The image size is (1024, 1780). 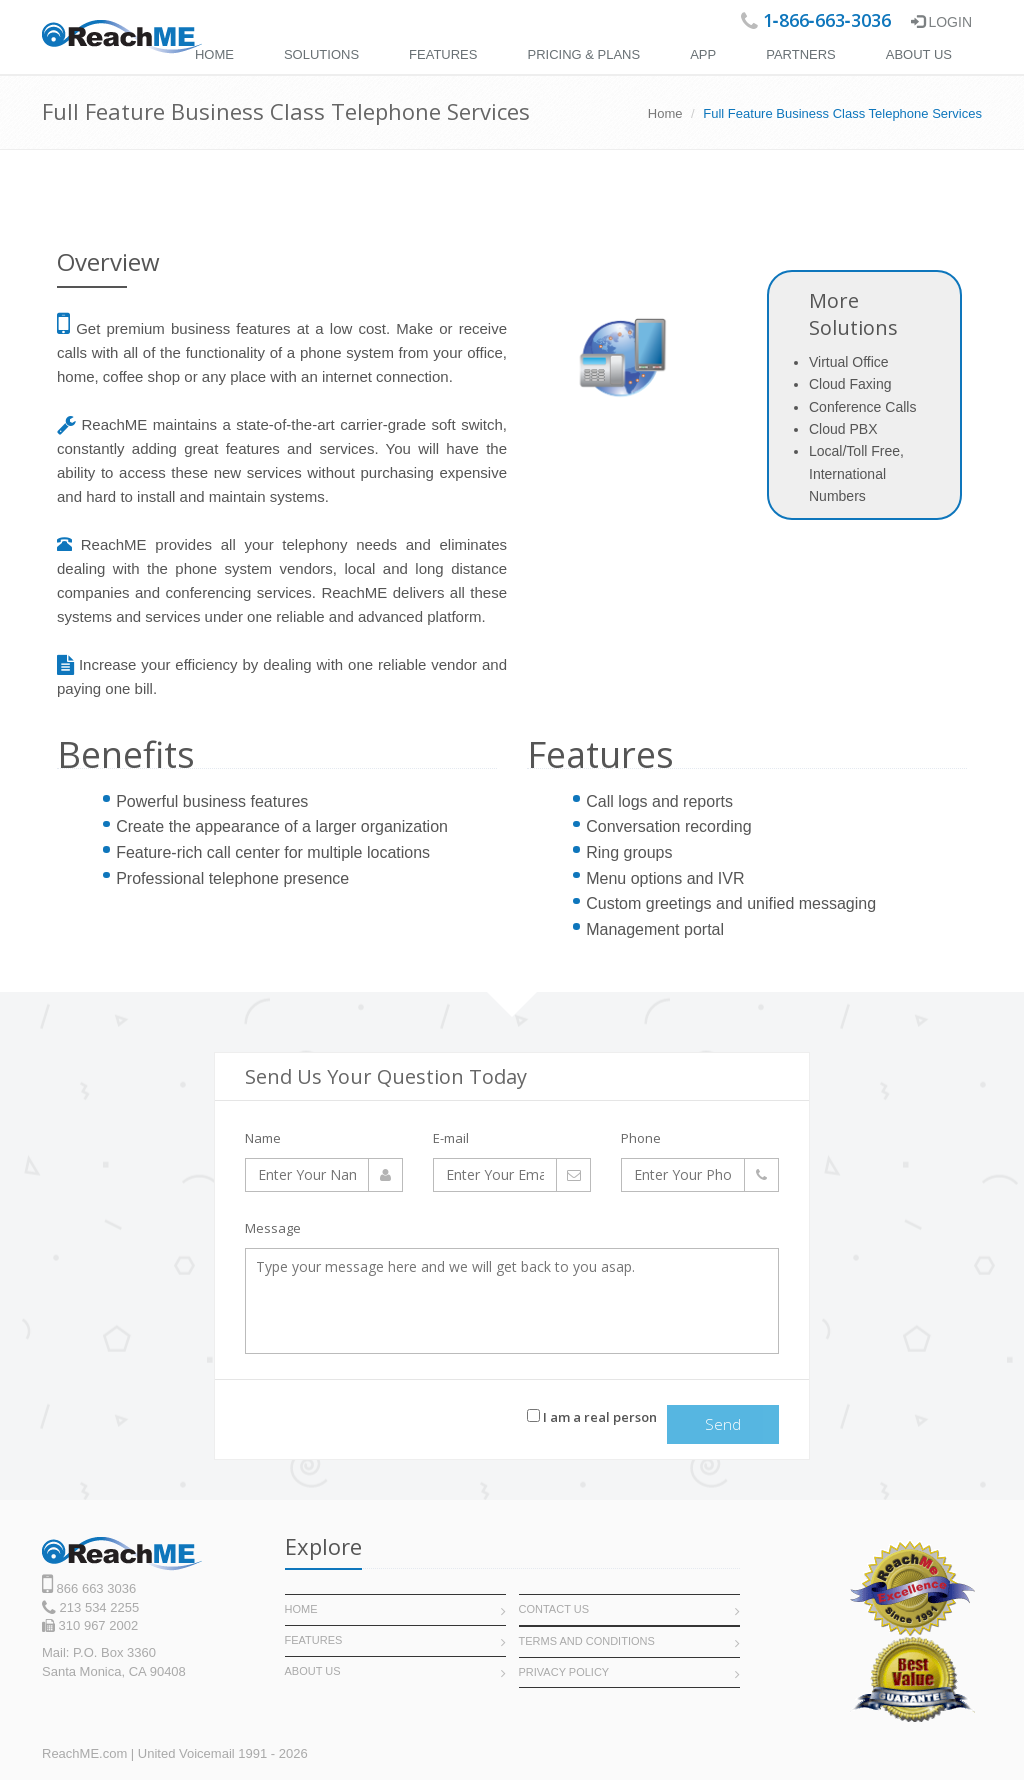 What do you see at coordinates (850, 384) in the screenshot?
I see `Cloud Faxing` at bounding box center [850, 384].